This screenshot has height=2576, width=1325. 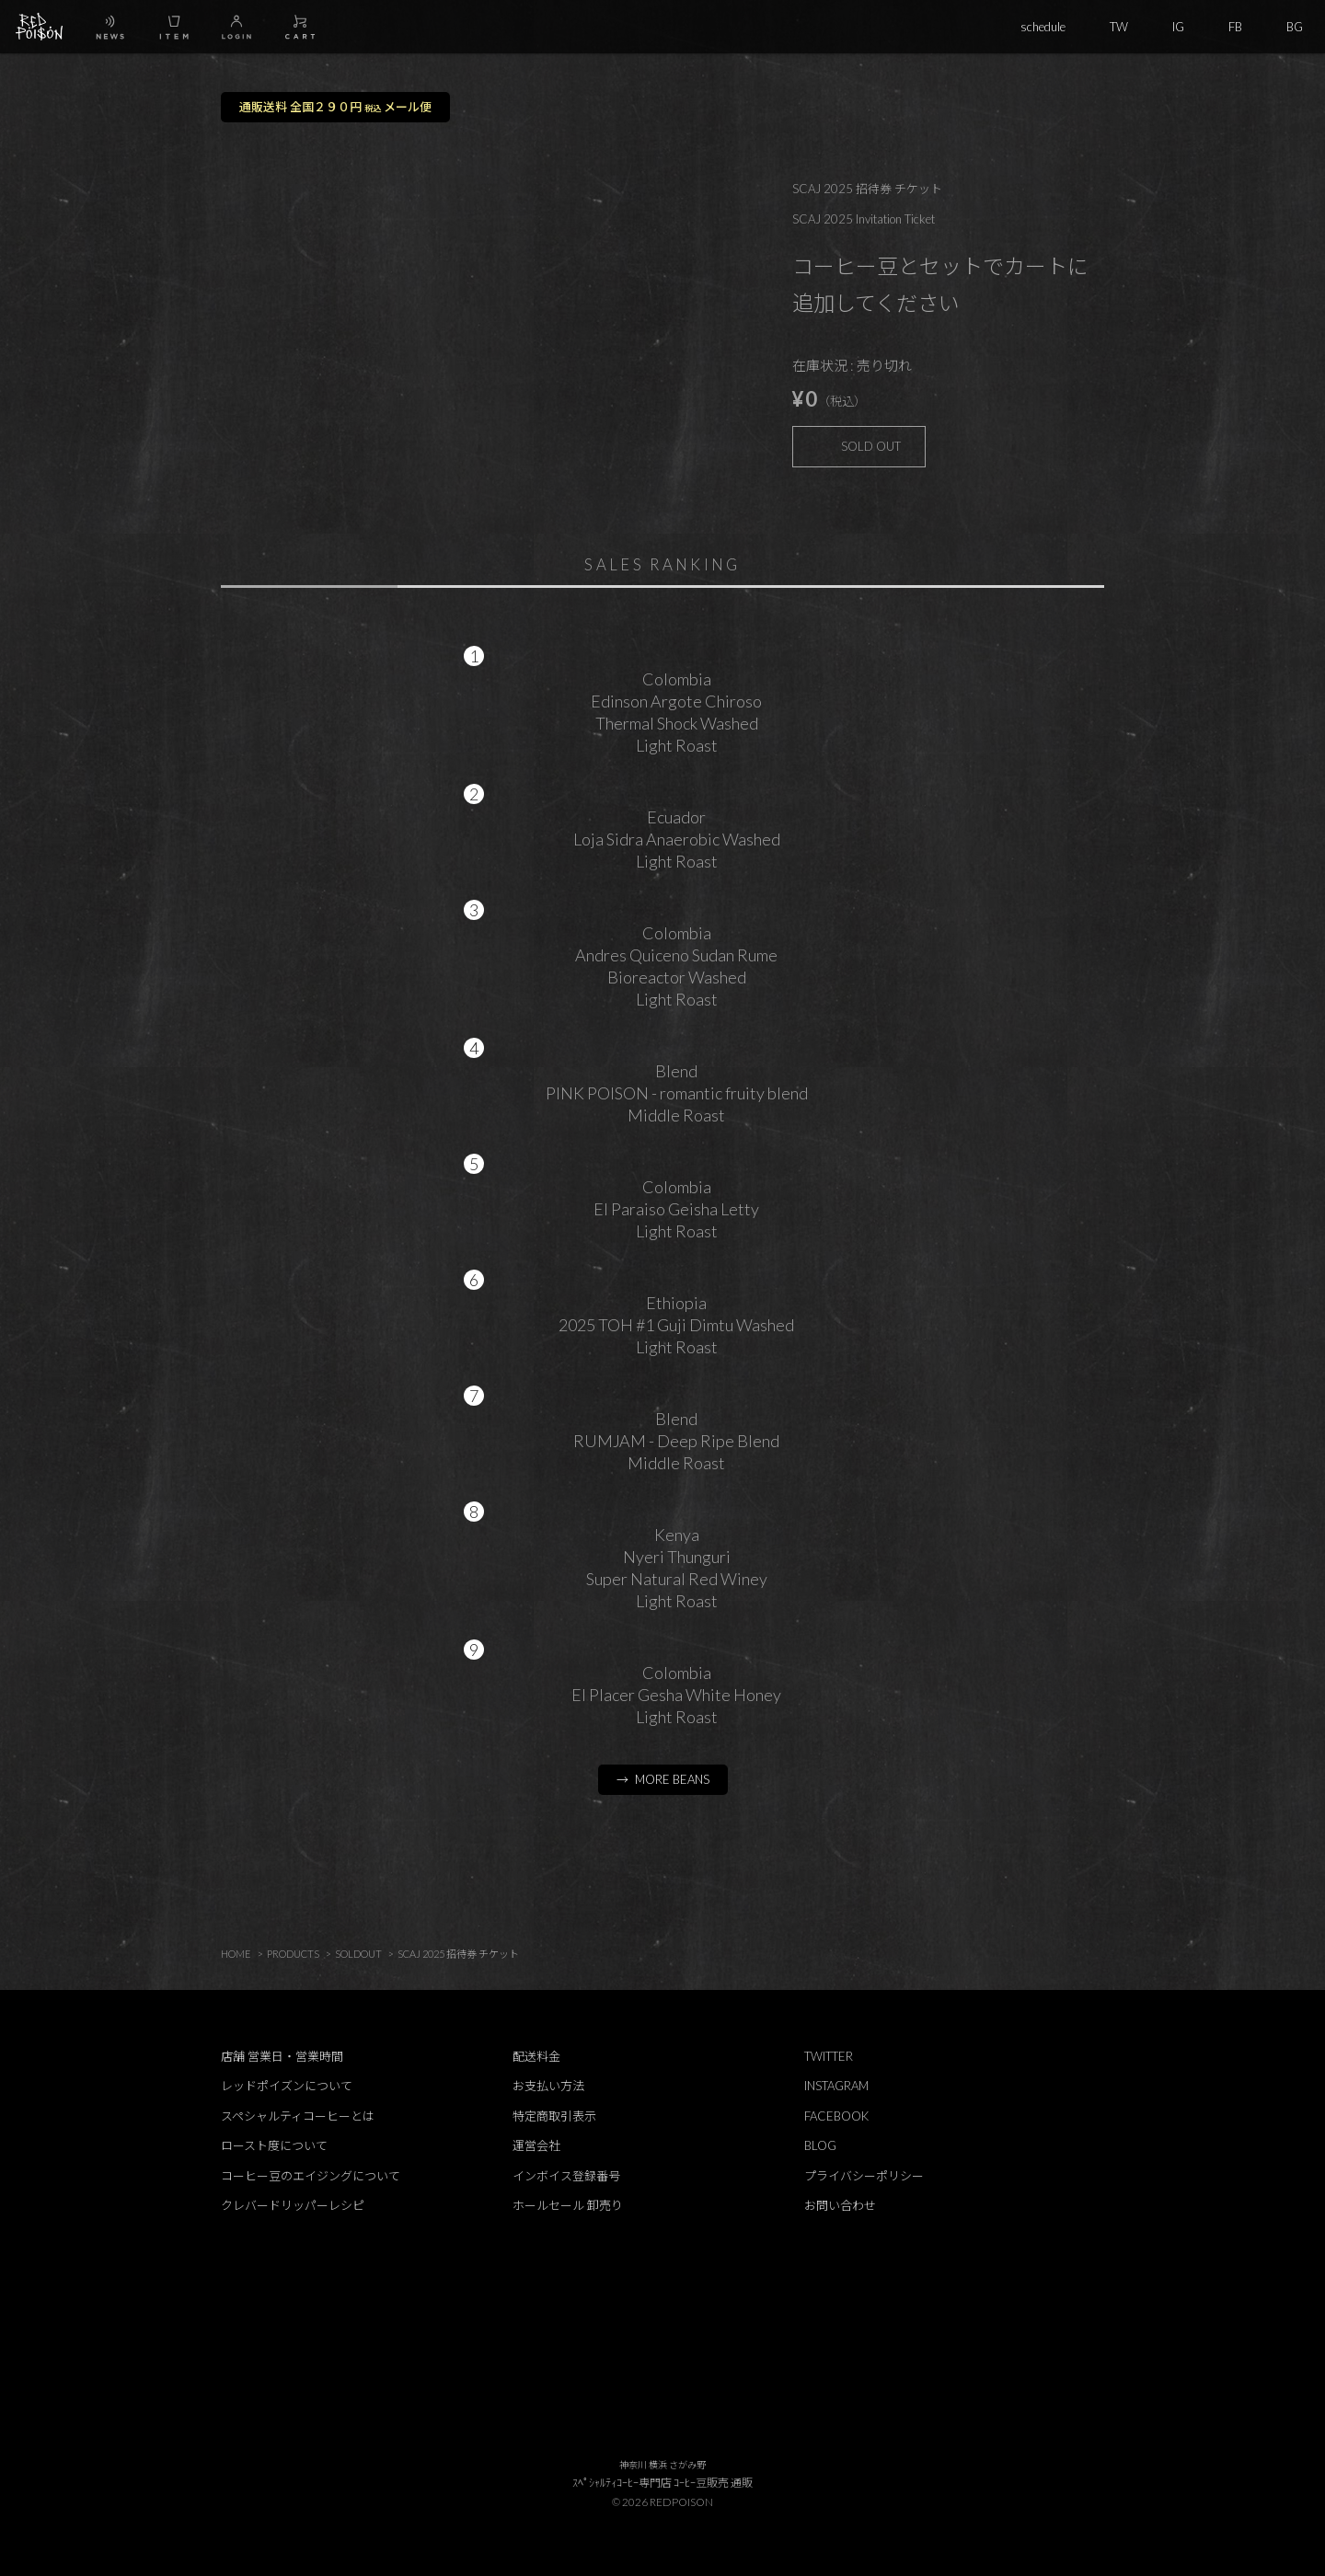 I want to click on ロースト度について, so click(x=274, y=2145).